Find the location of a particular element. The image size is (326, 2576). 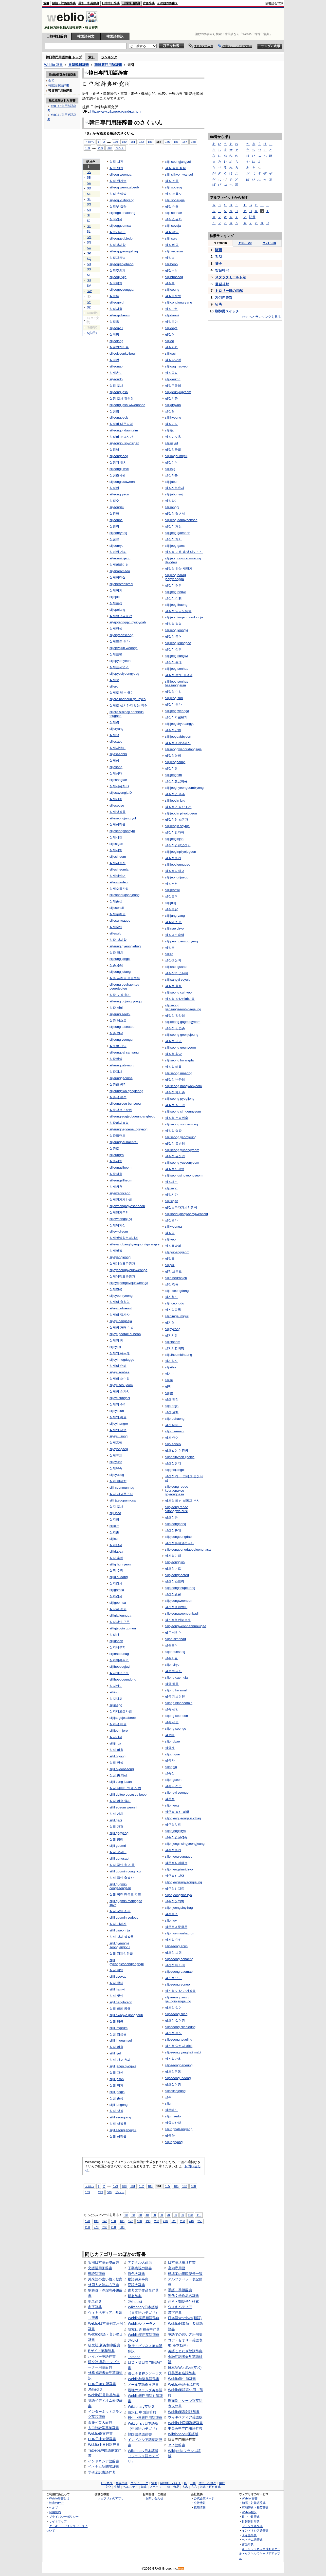

실질유방염 is located at coordinates (173, 1246).